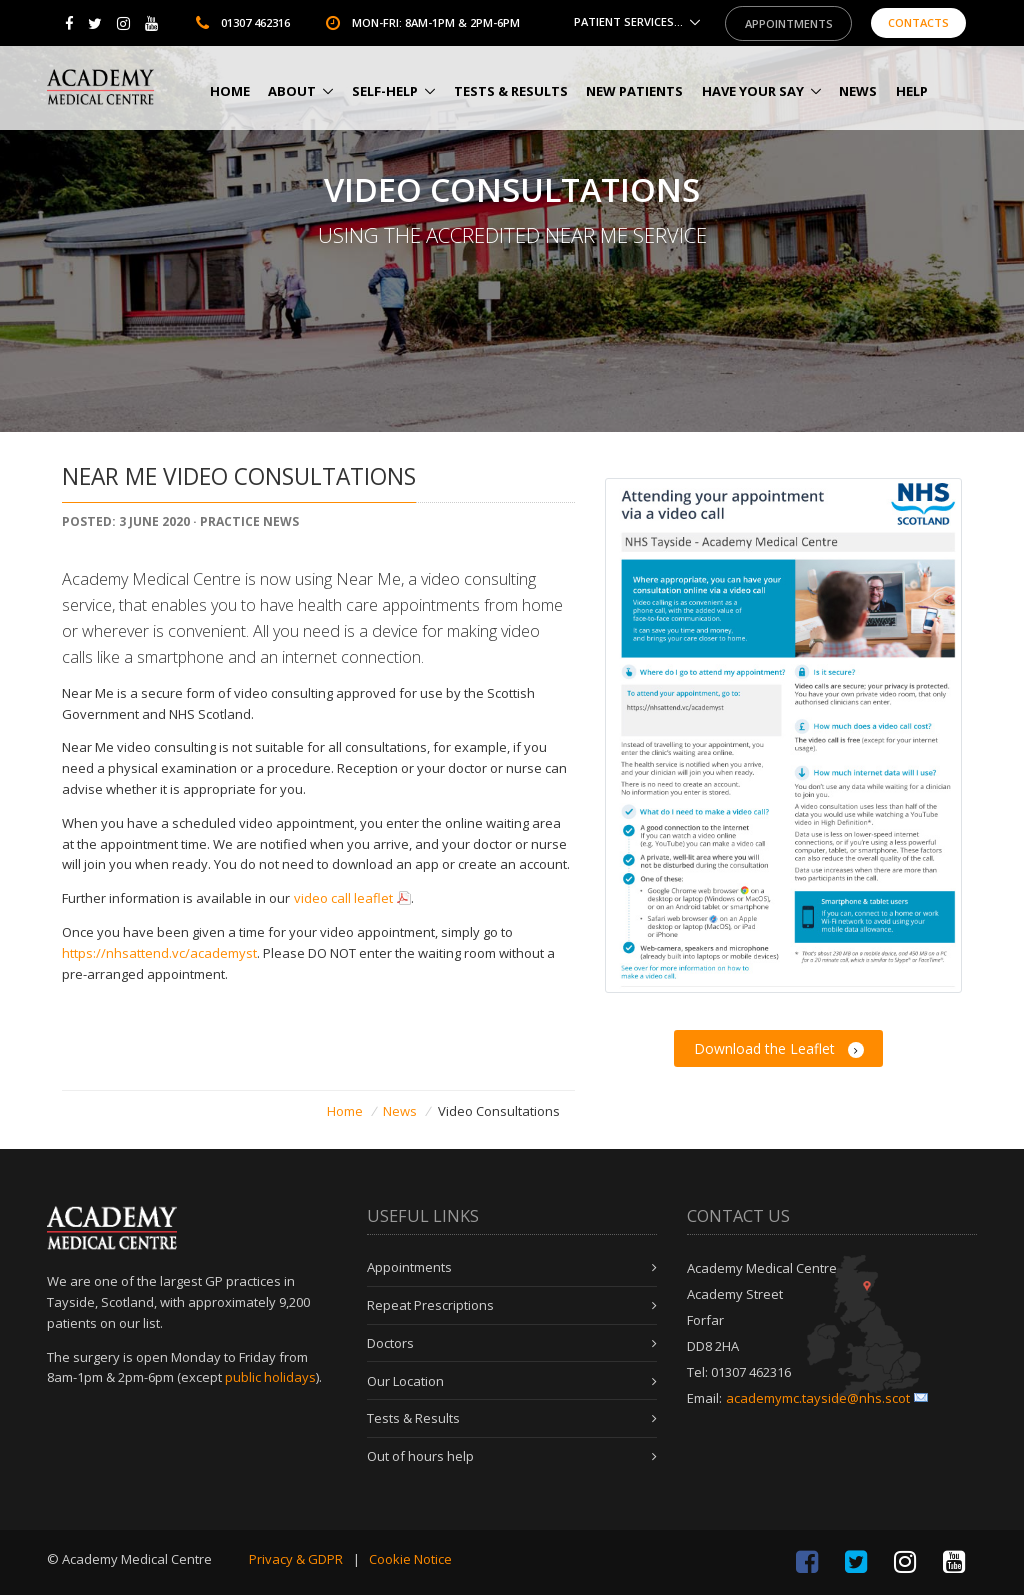 This screenshot has height=1595, width=1024. Describe the element at coordinates (858, 91) in the screenshot. I see `News` at that location.